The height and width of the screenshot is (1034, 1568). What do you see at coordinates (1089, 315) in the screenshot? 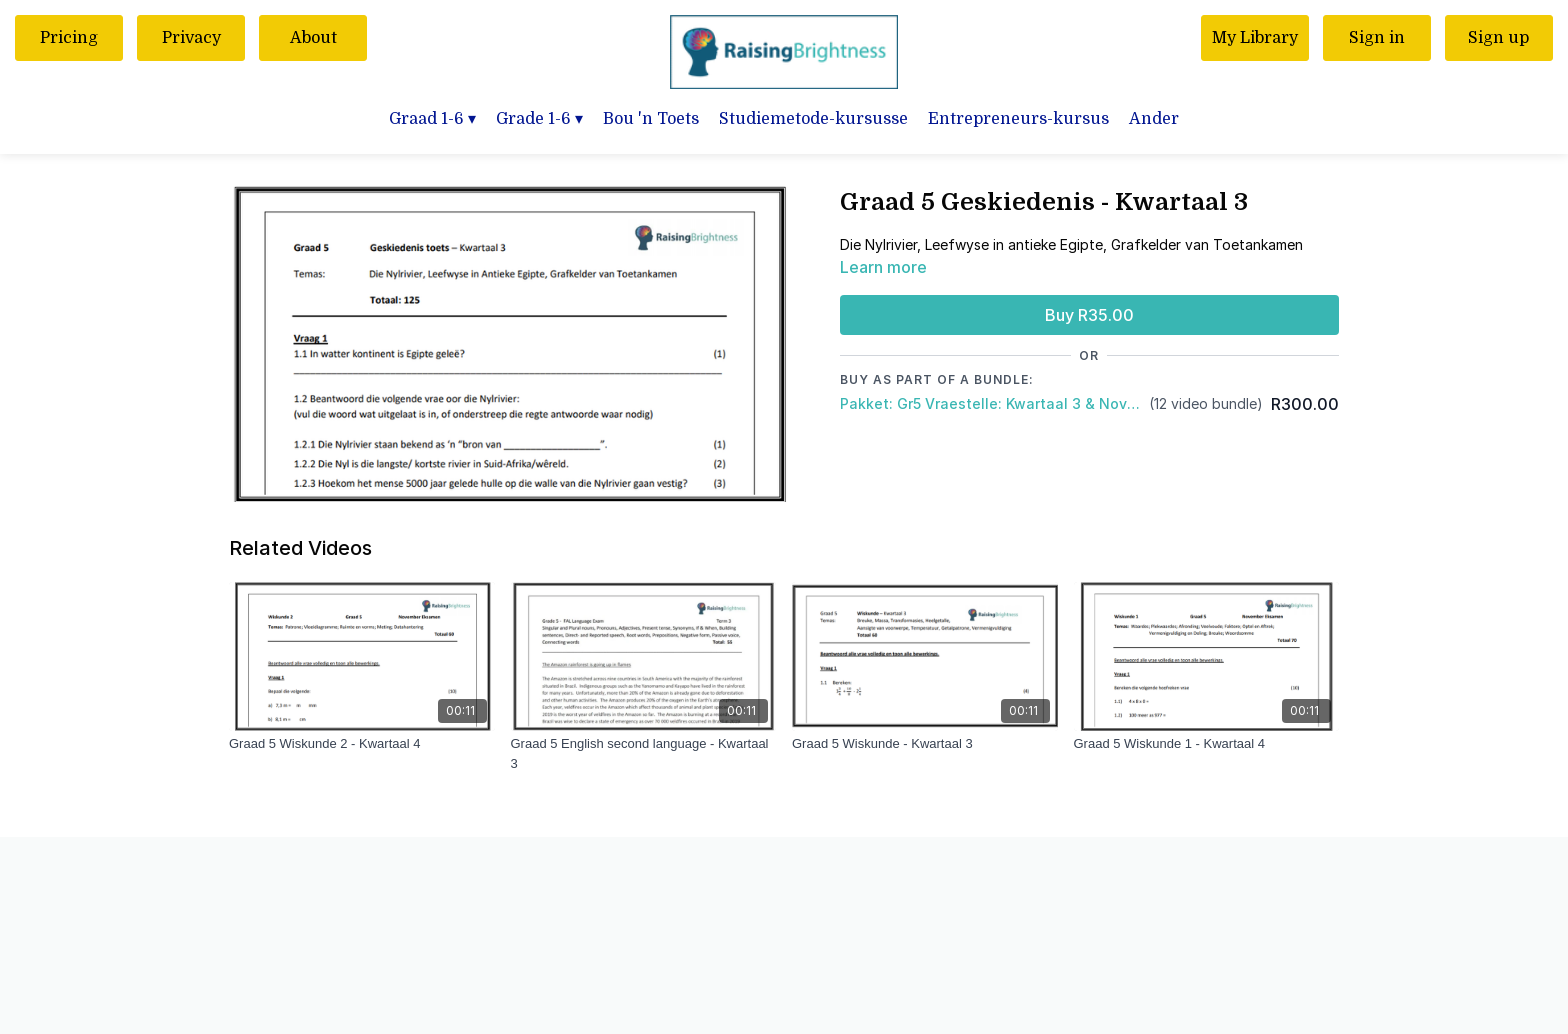
I see `Buy R35.00` at bounding box center [1089, 315].